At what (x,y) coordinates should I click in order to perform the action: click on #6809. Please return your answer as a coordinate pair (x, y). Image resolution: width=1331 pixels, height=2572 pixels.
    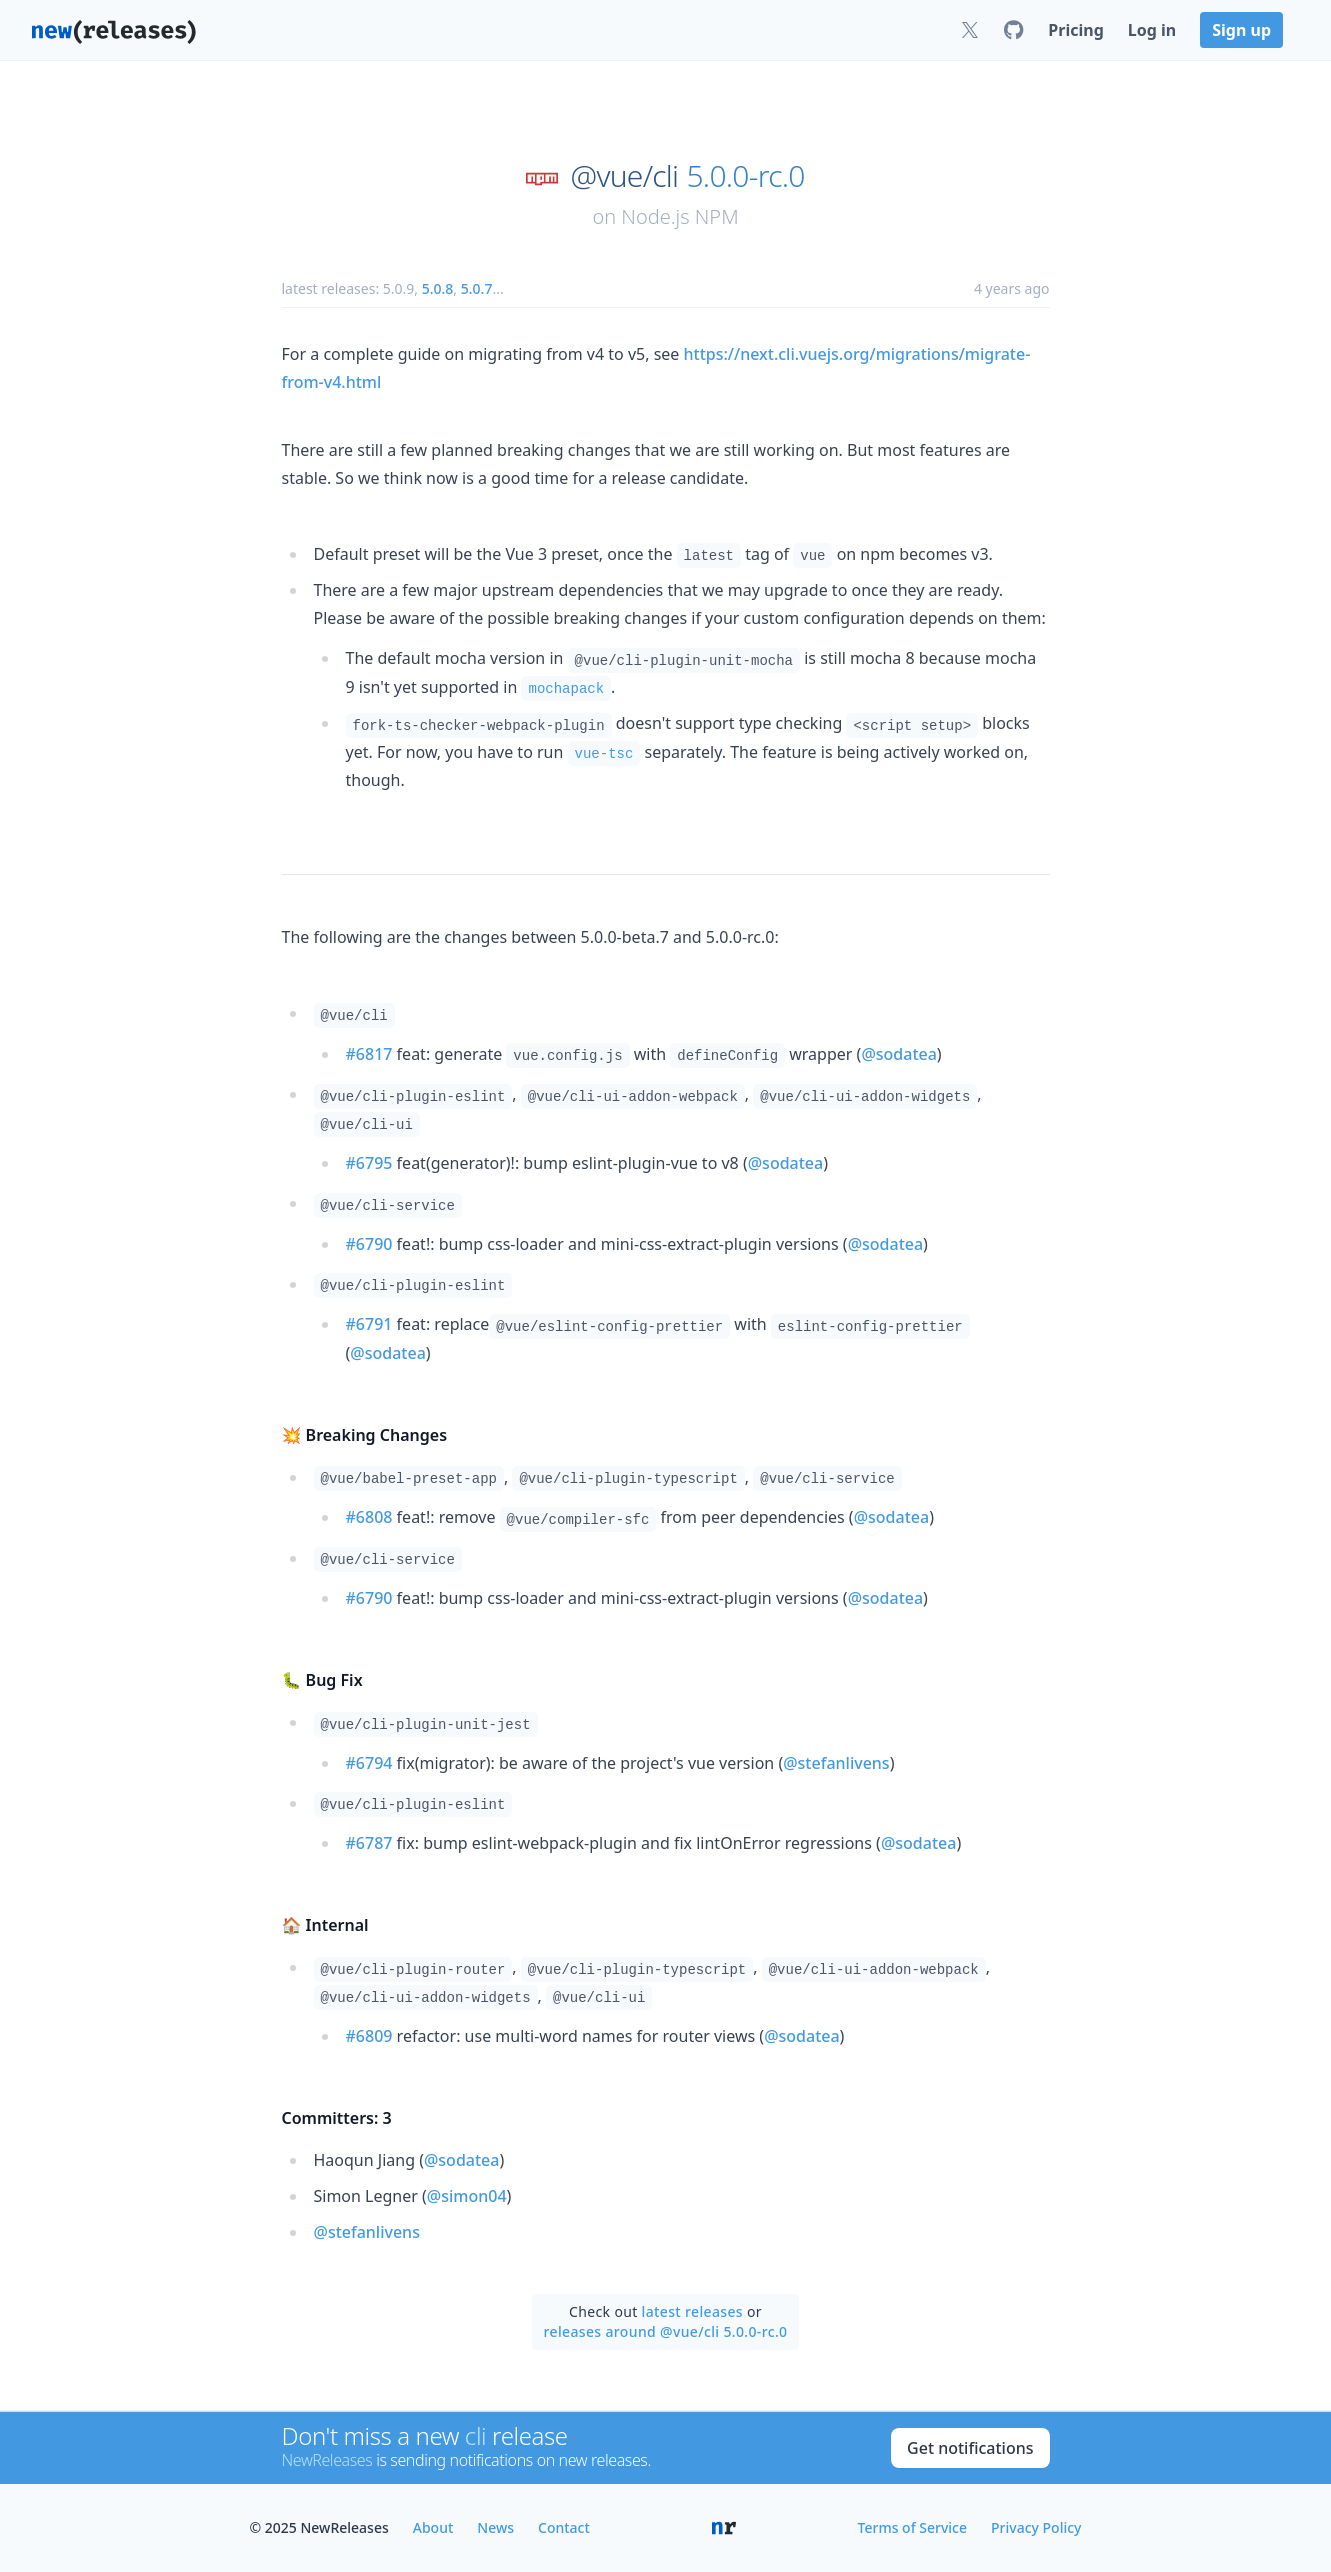
    Looking at the image, I should click on (369, 2036).